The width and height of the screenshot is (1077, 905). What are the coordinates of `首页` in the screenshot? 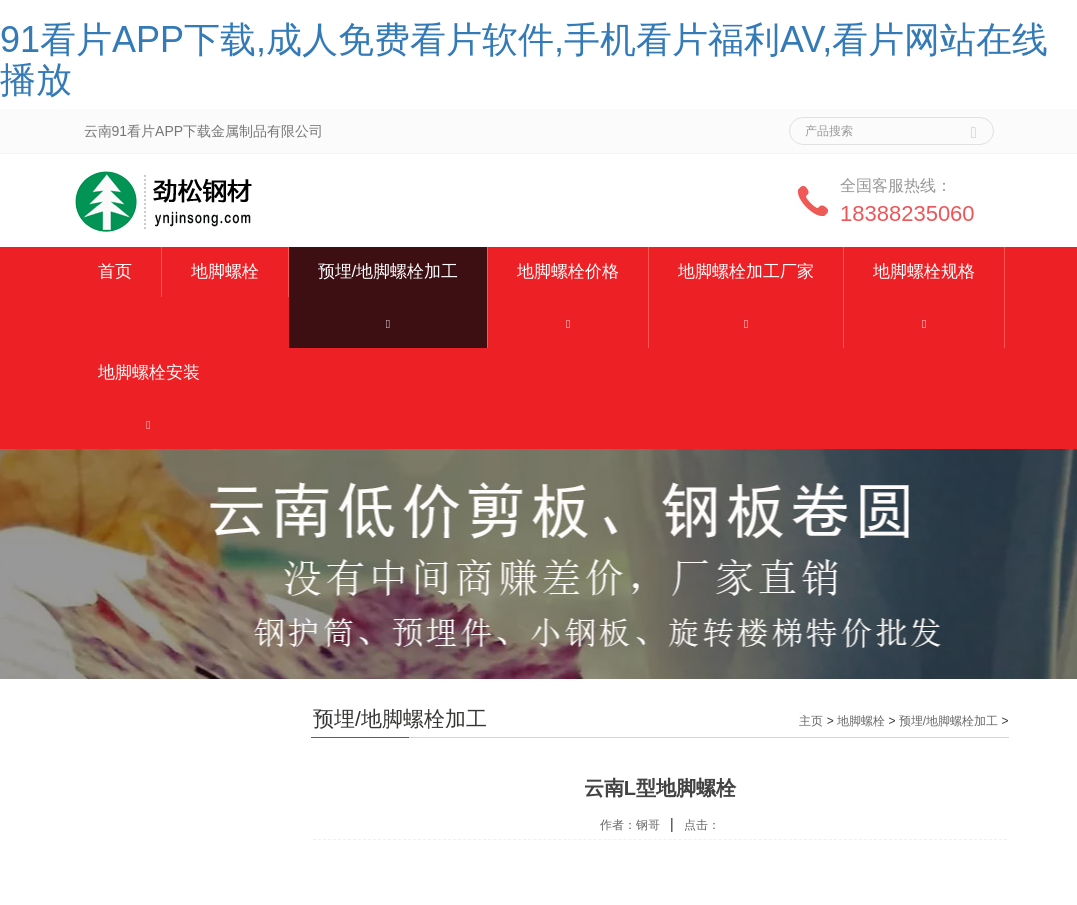 It's located at (115, 271).